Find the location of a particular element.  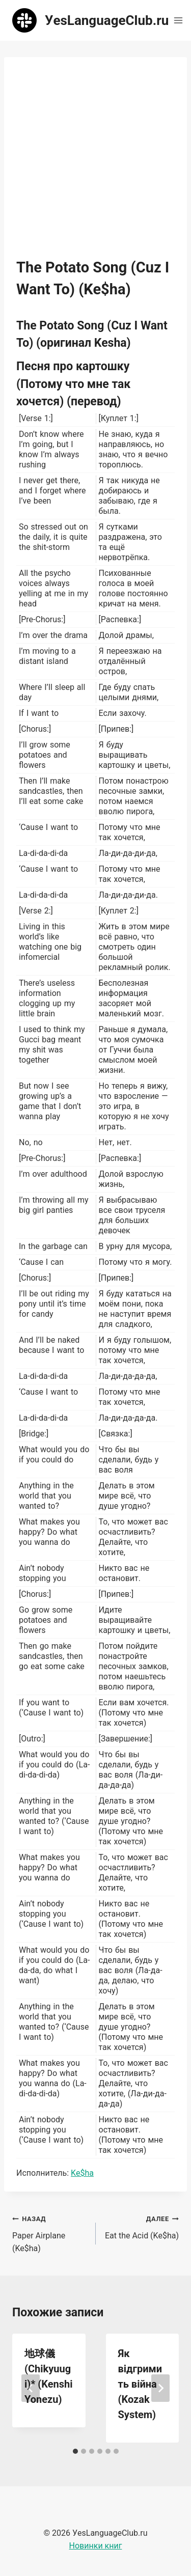

Новинки книг is located at coordinates (95, 2546).